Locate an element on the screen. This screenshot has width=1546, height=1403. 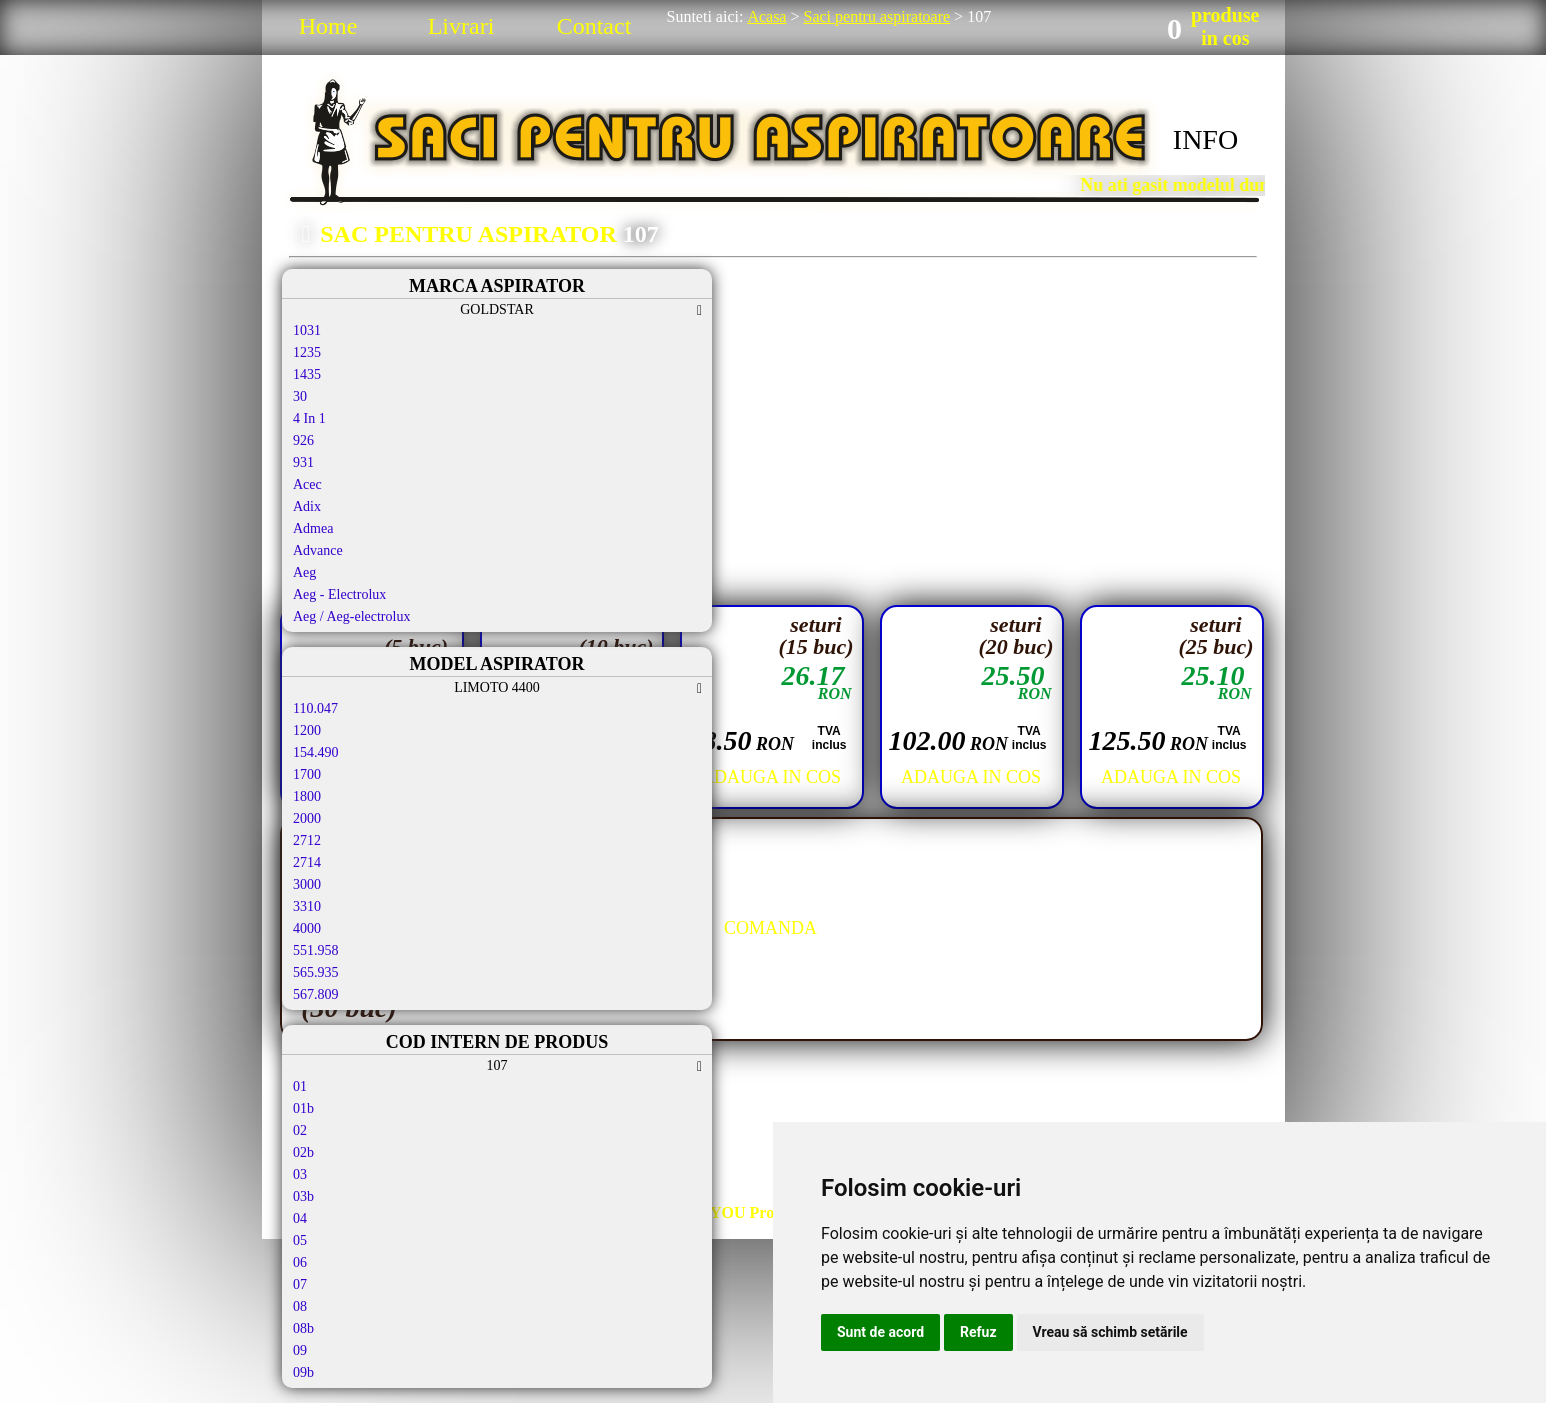
1800 is located at coordinates (307, 796).